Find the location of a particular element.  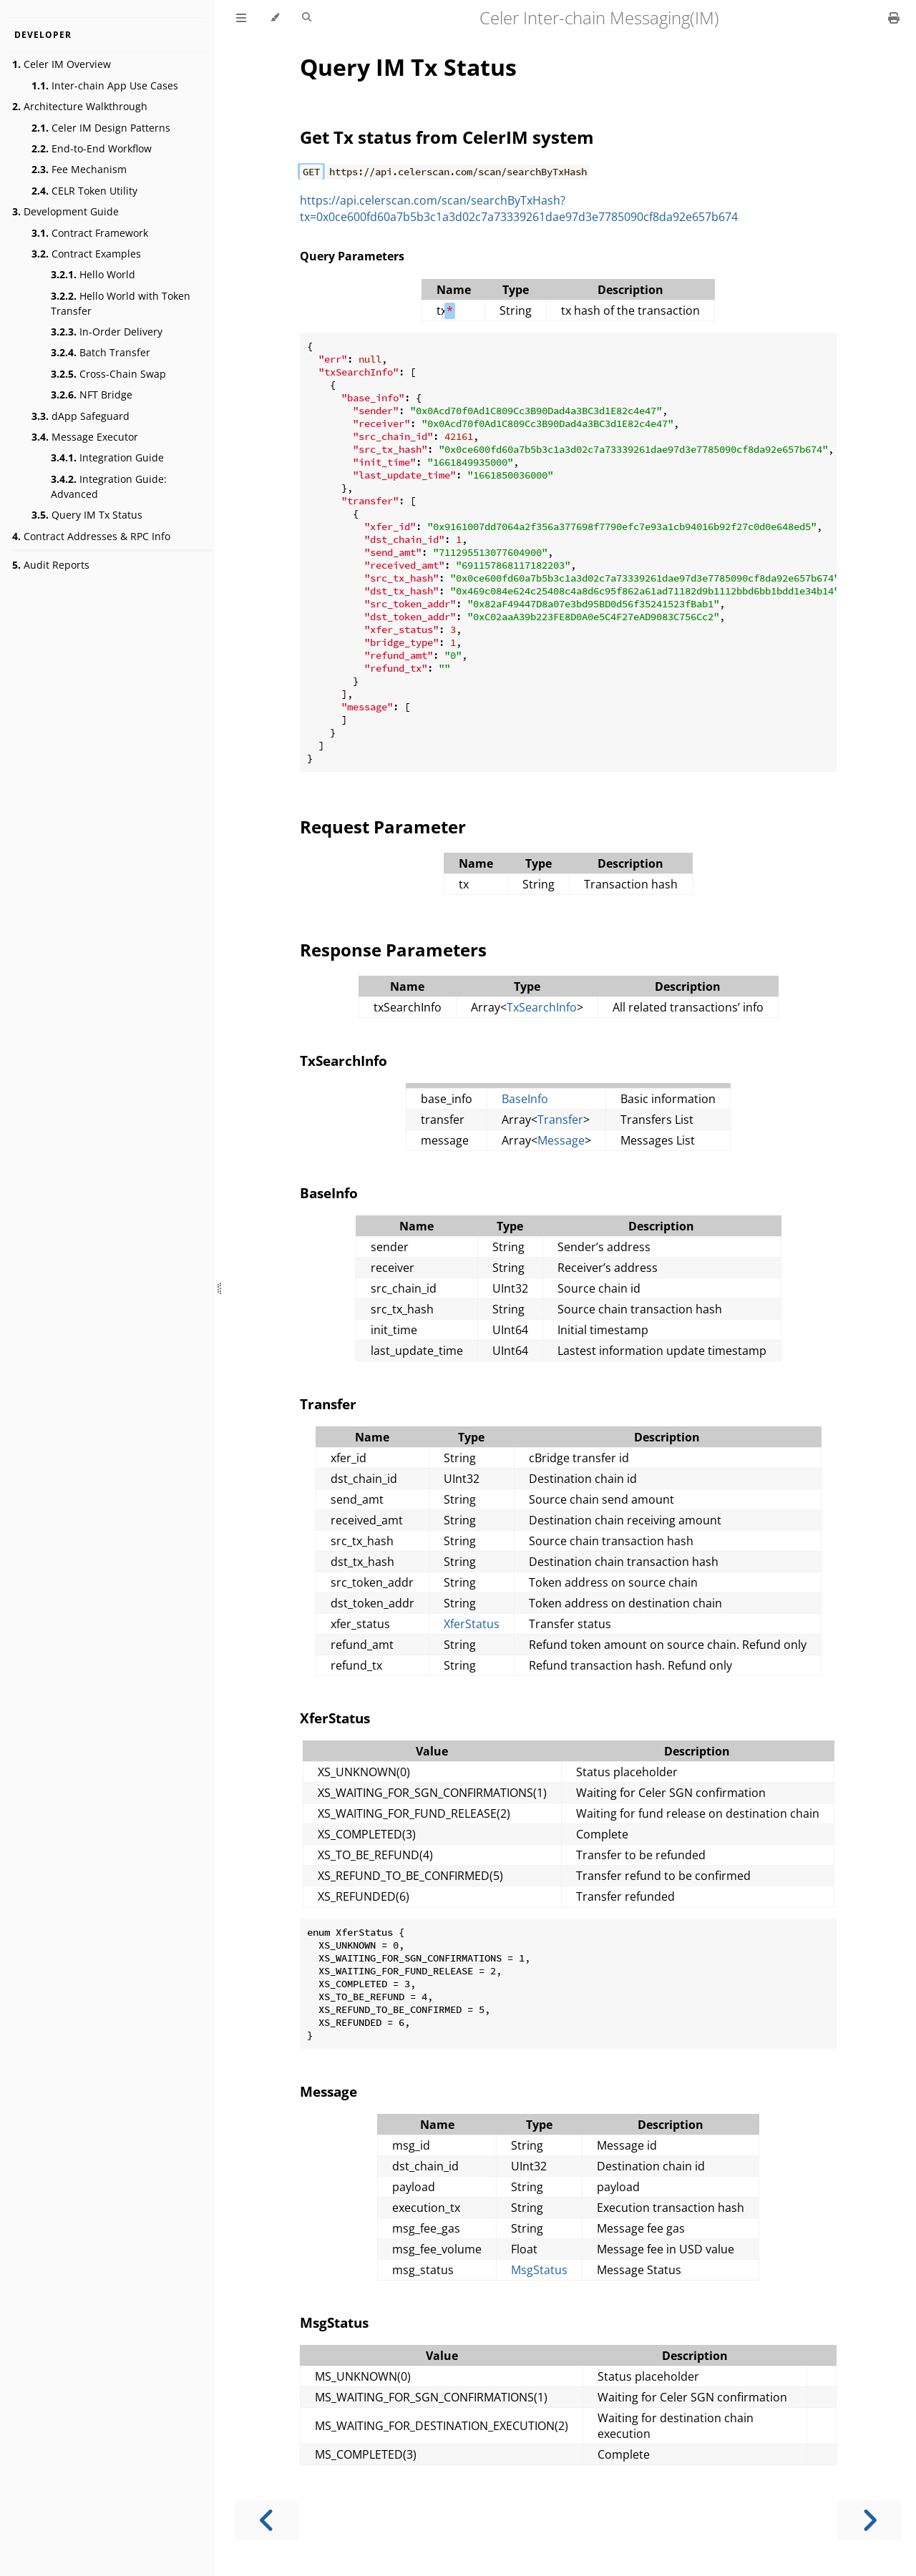

Contract Examples is located at coordinates (86, 253).